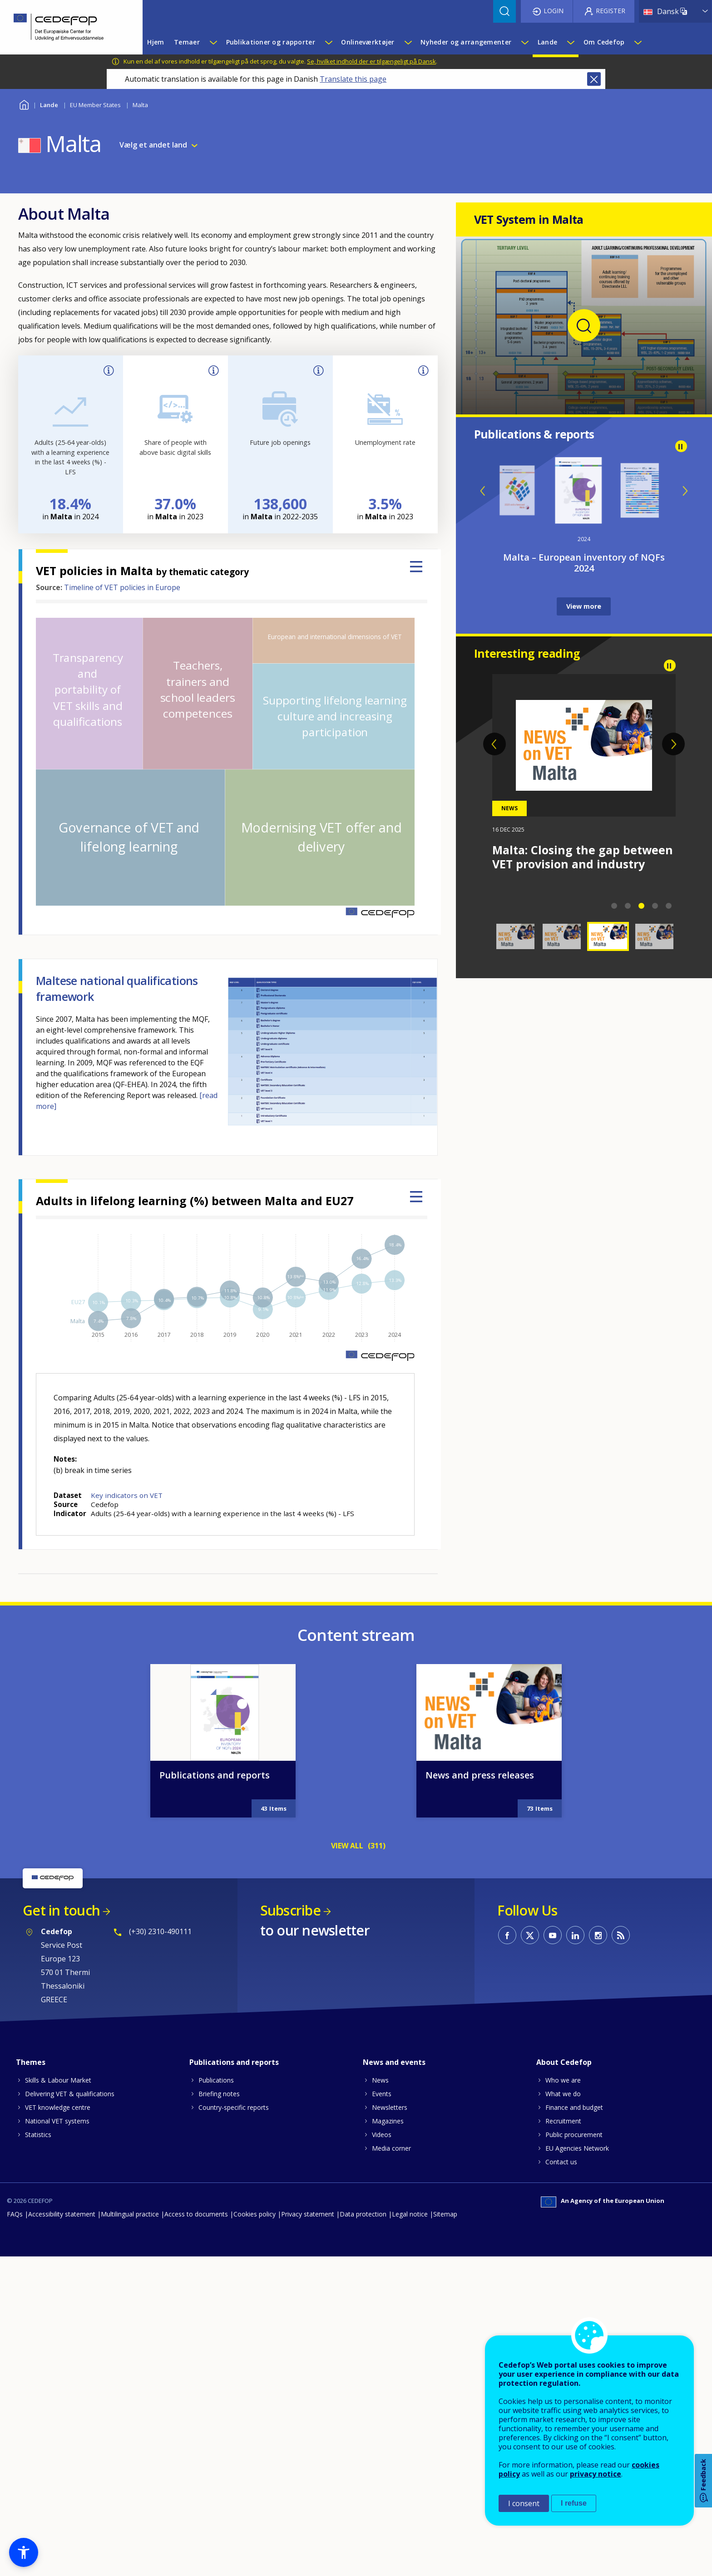 Image resolution: width=712 pixels, height=2576 pixels. What do you see at coordinates (584, 779) in the screenshot?
I see `[tabpanel]` at bounding box center [584, 779].